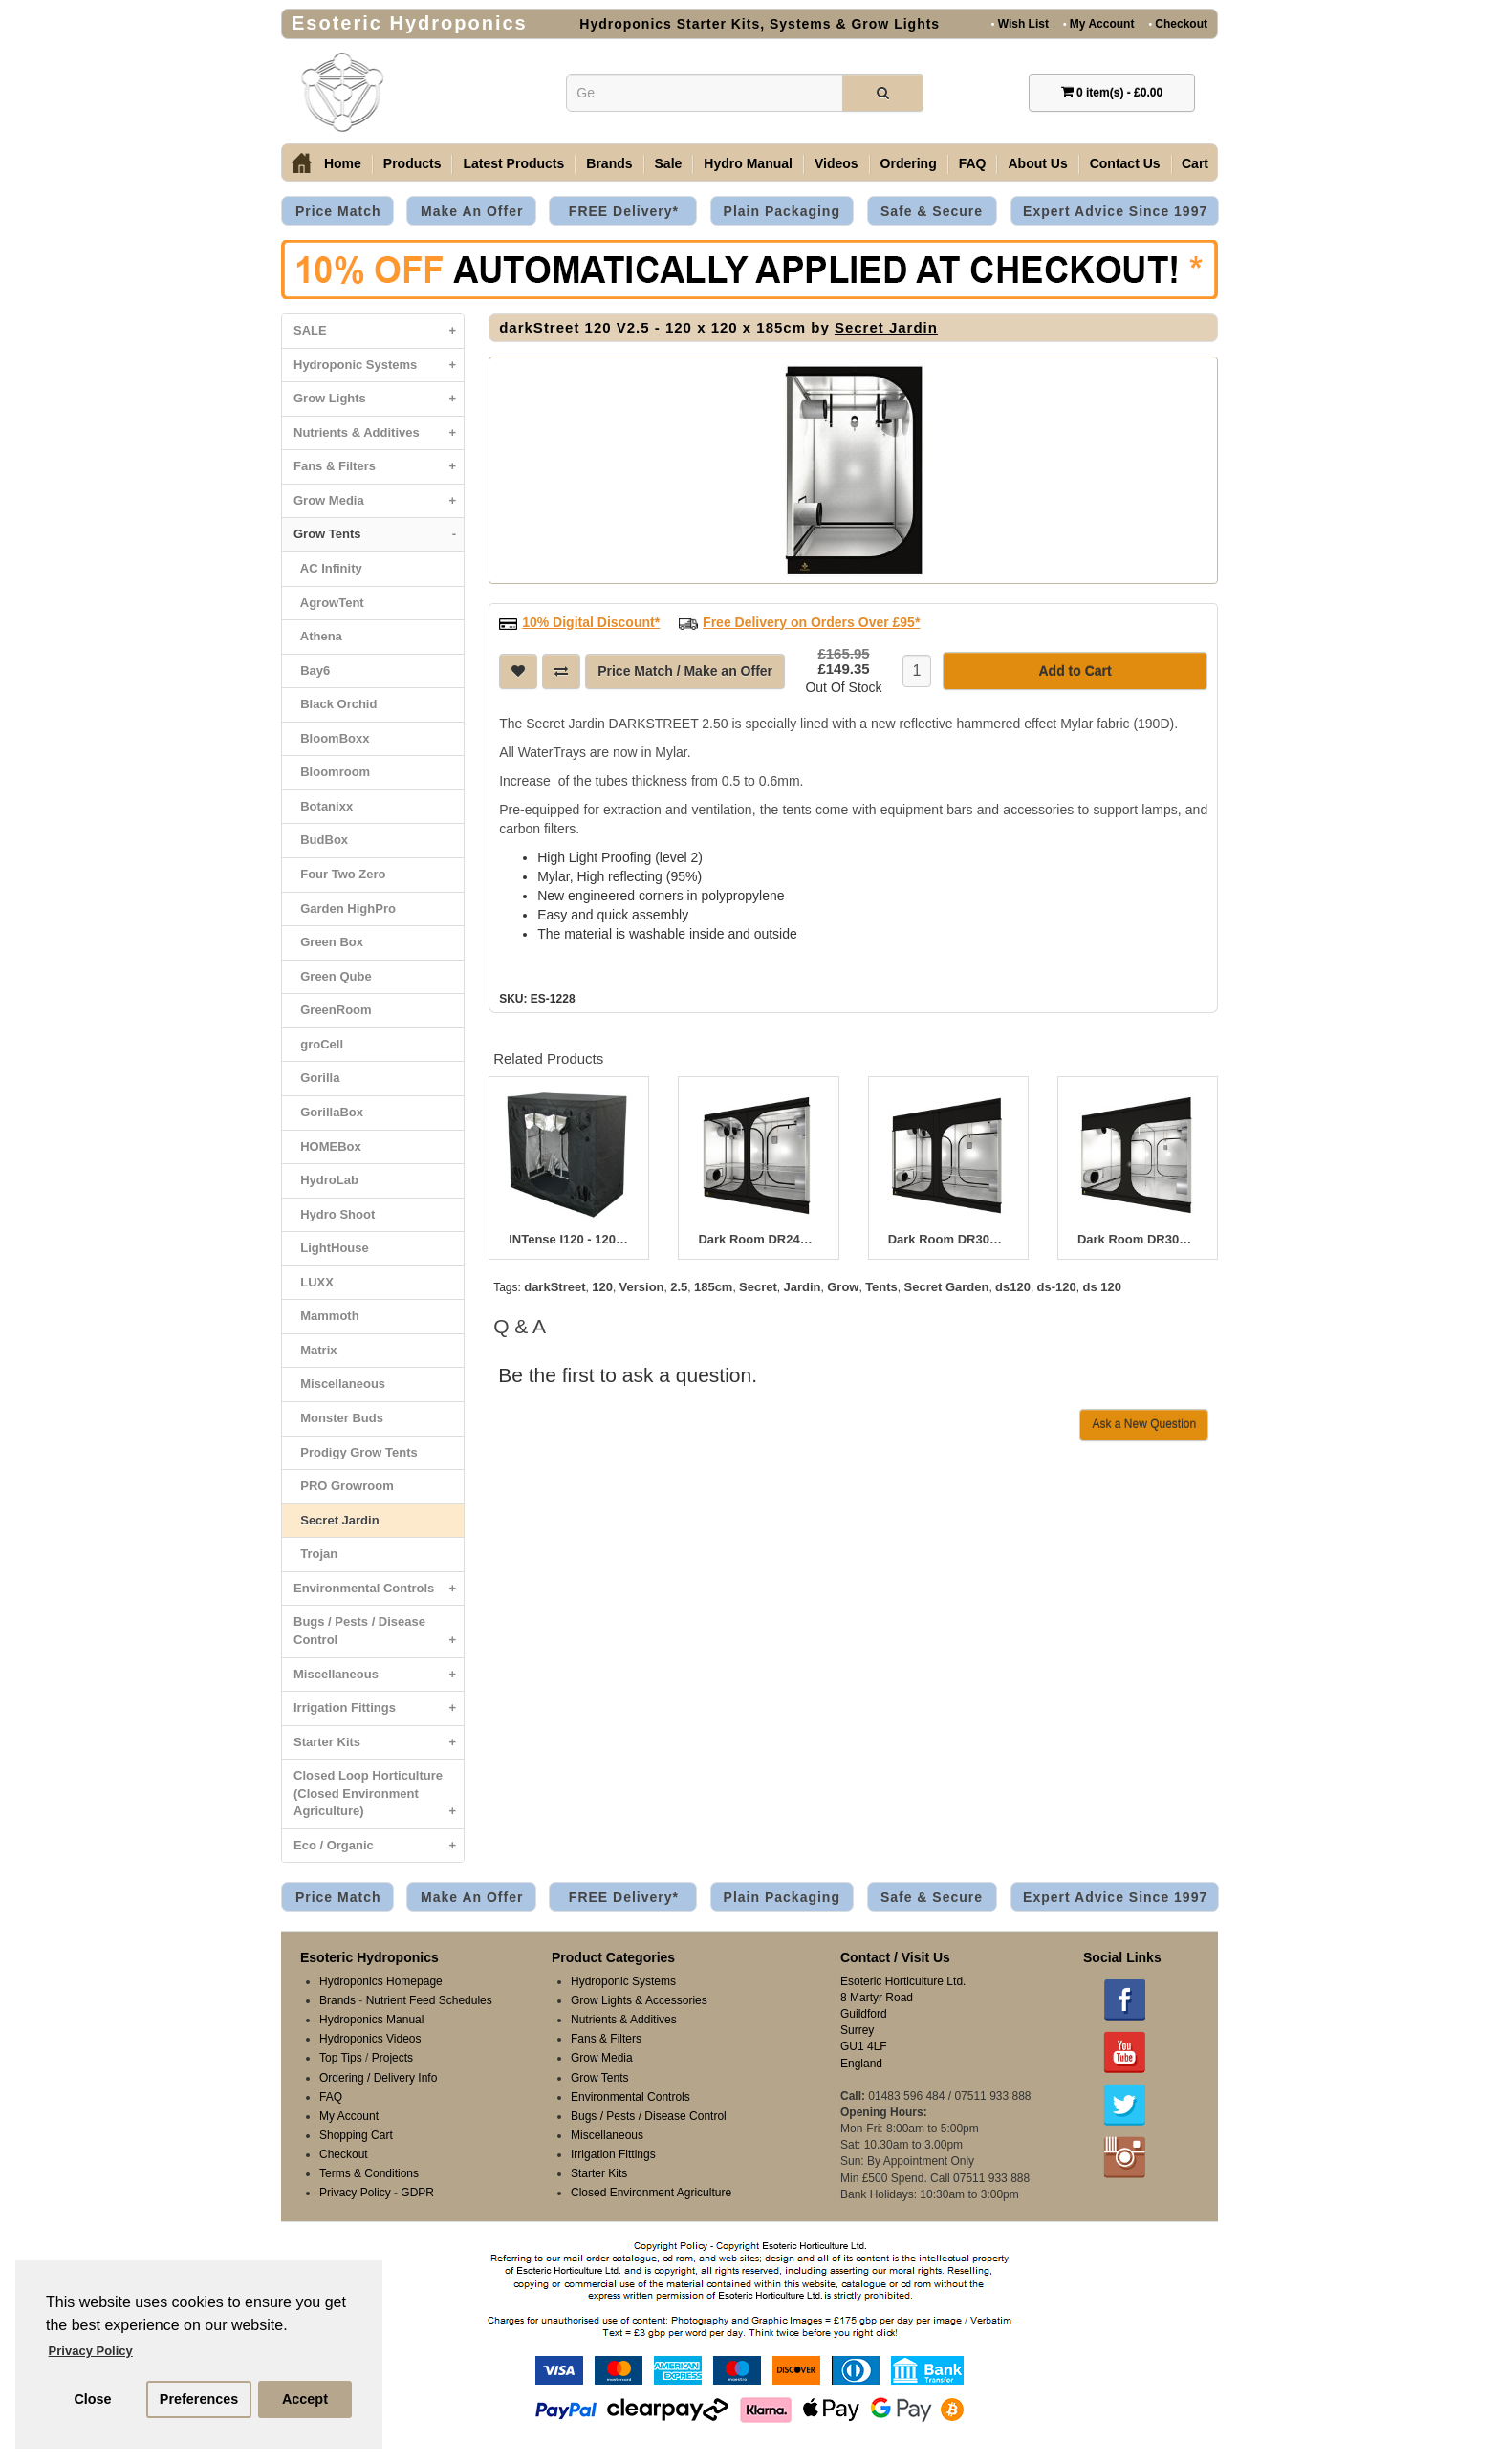  Describe the element at coordinates (311, 670) in the screenshot. I see `Bay6` at that location.